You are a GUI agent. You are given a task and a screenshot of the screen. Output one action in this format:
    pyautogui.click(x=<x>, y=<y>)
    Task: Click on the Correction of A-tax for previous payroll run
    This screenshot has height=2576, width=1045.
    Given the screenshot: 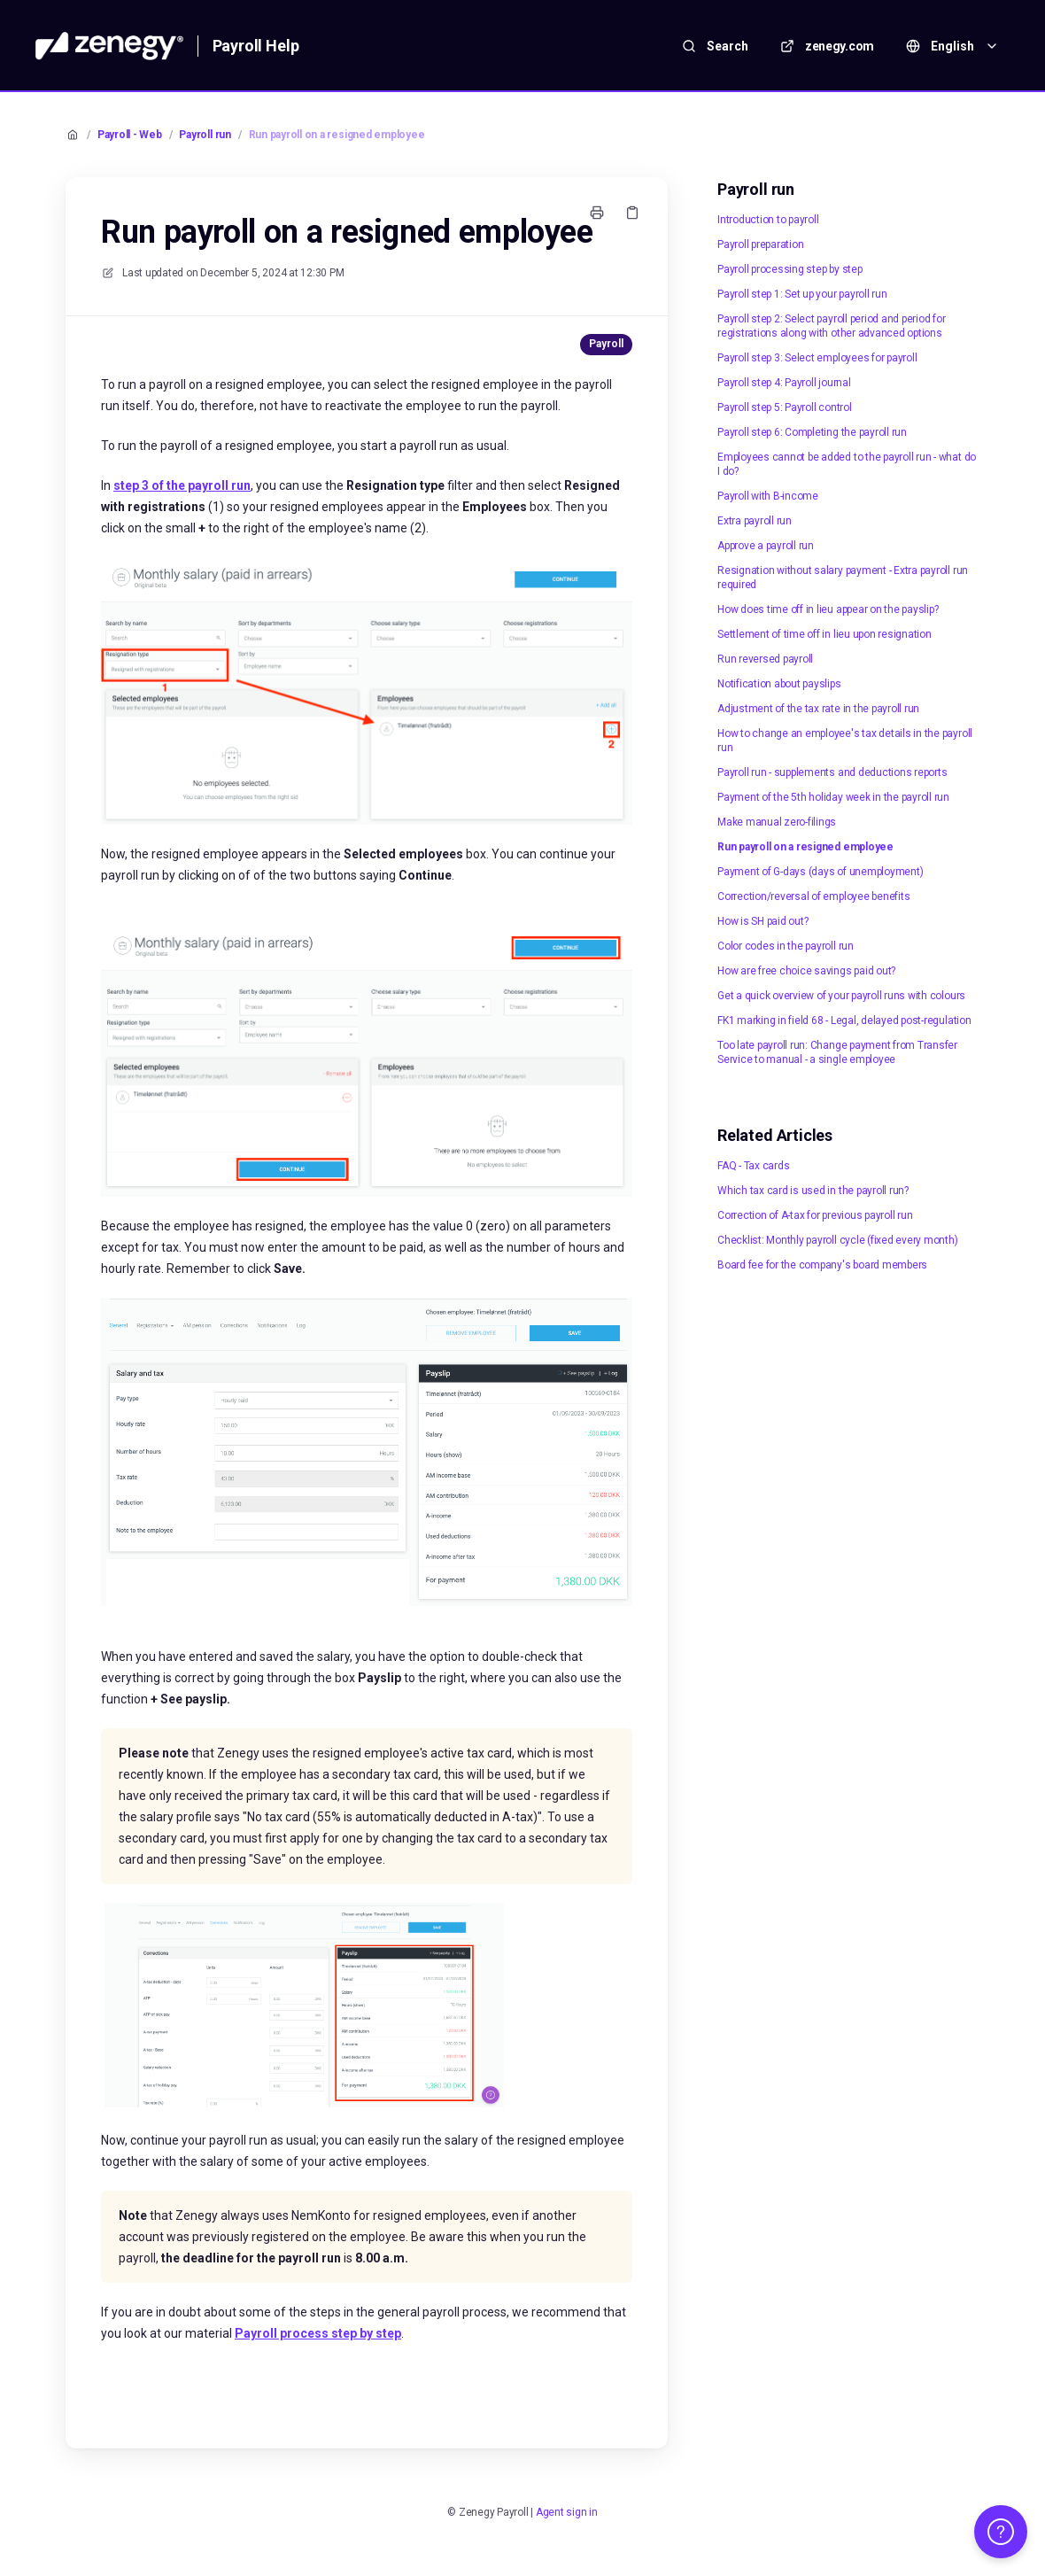 What is the action you would take?
    pyautogui.click(x=814, y=1215)
    